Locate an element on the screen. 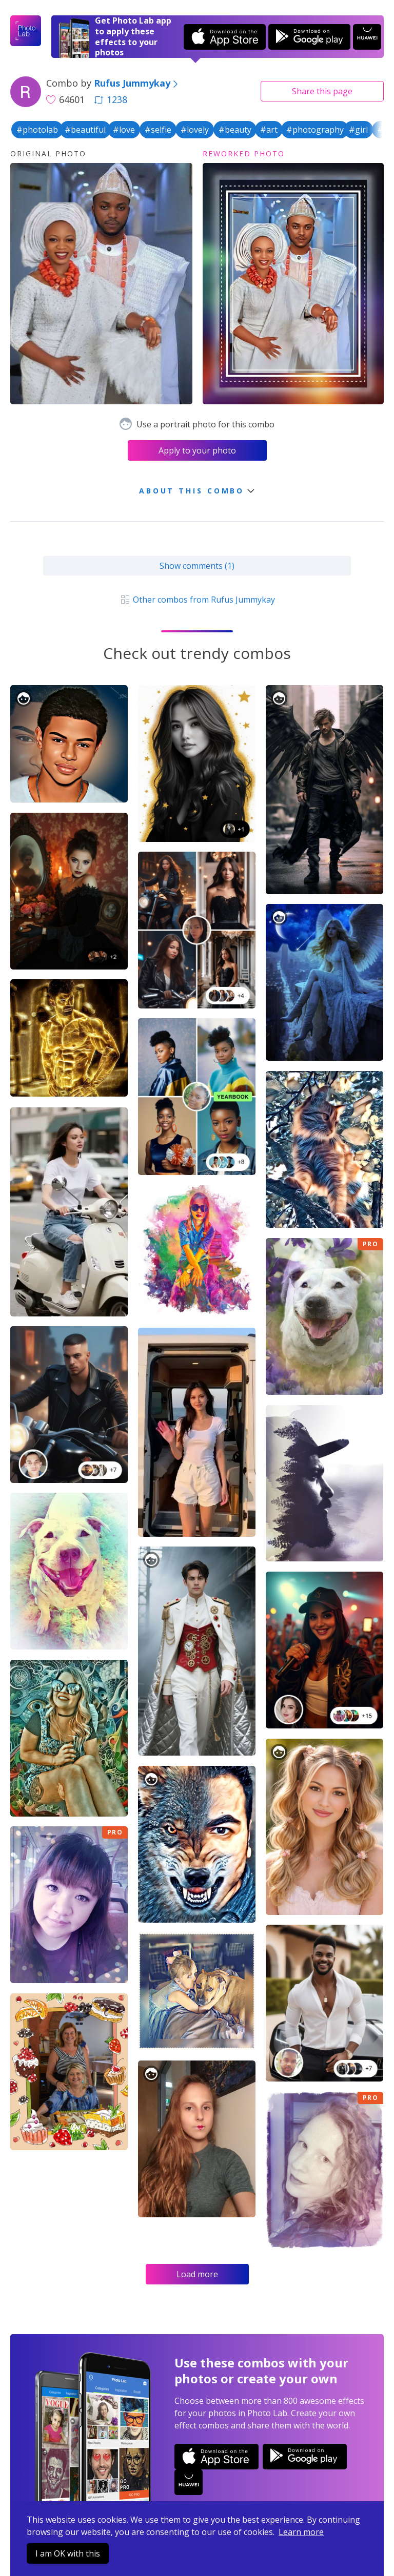 The width and height of the screenshot is (394, 2576). Apply to your photo is located at coordinates (197, 450).